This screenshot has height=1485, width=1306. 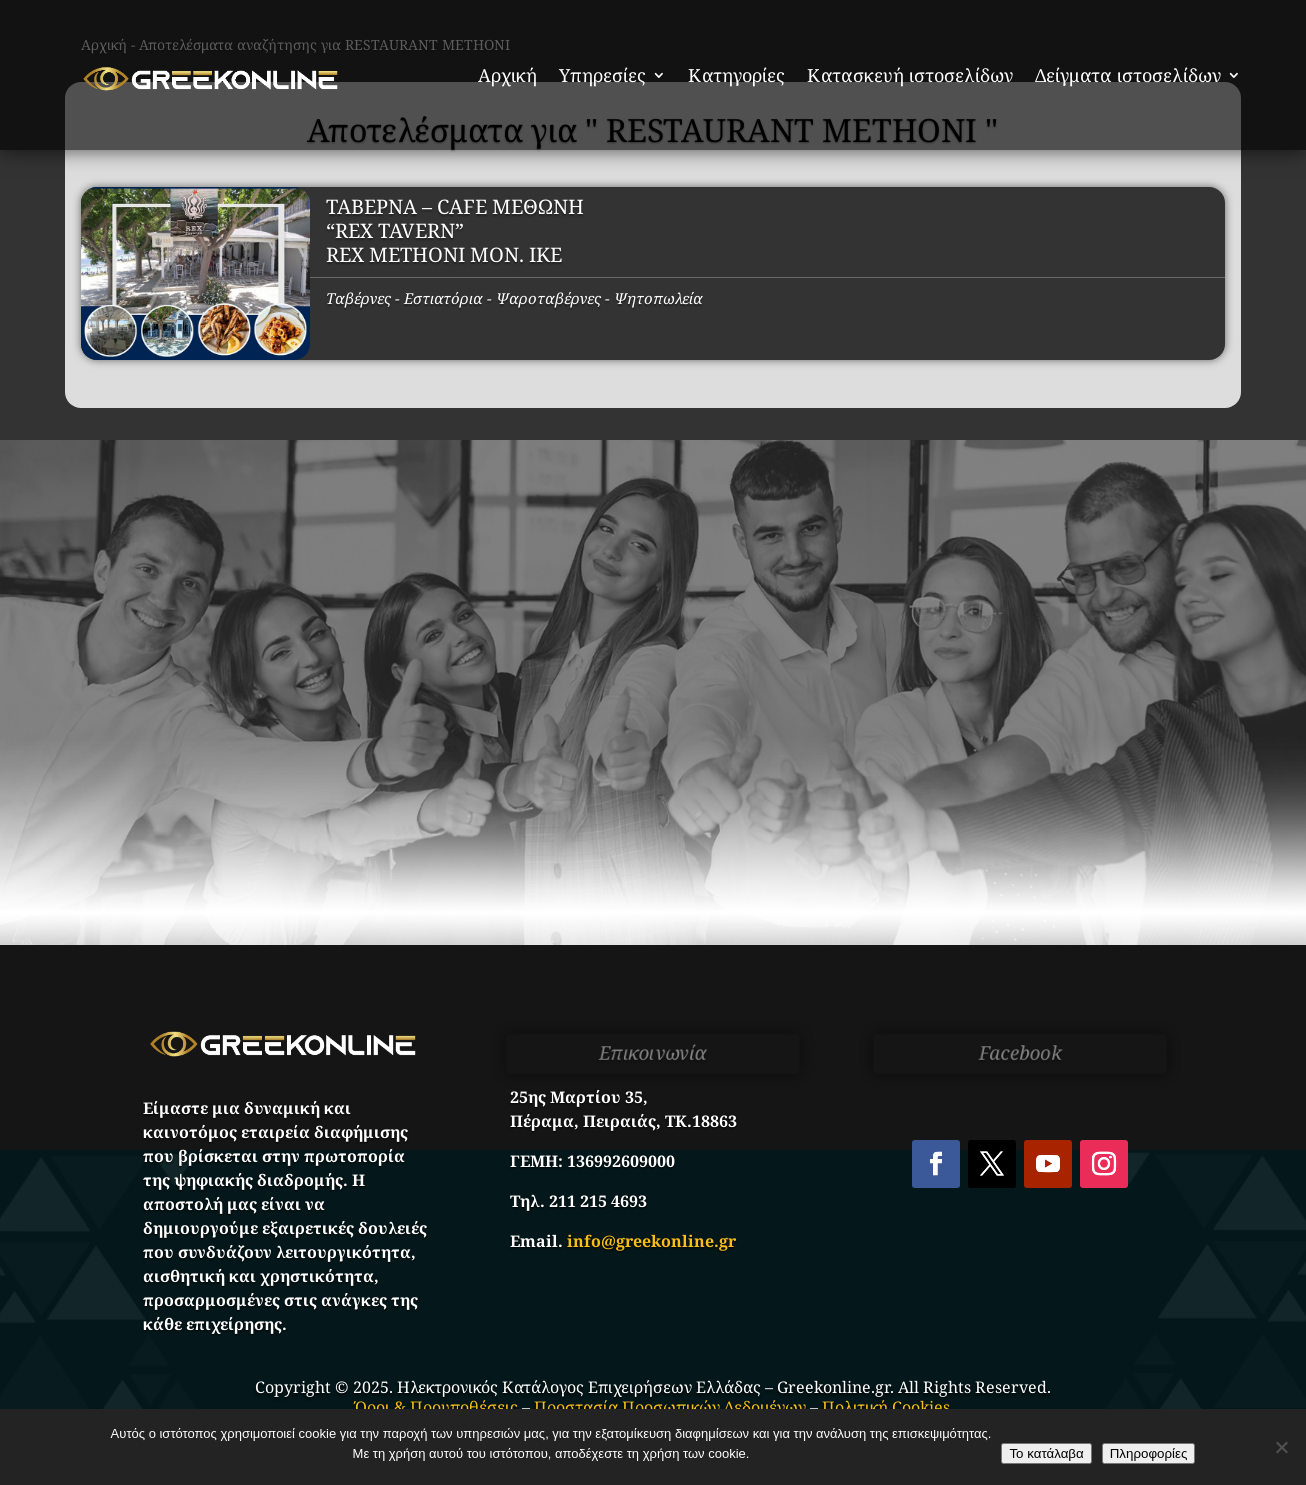 What do you see at coordinates (514, 298) in the screenshot?
I see `Ταβέρνες - Εστιατόρια - Ψαροταβέρνες - Ψητοπωλεία` at bounding box center [514, 298].